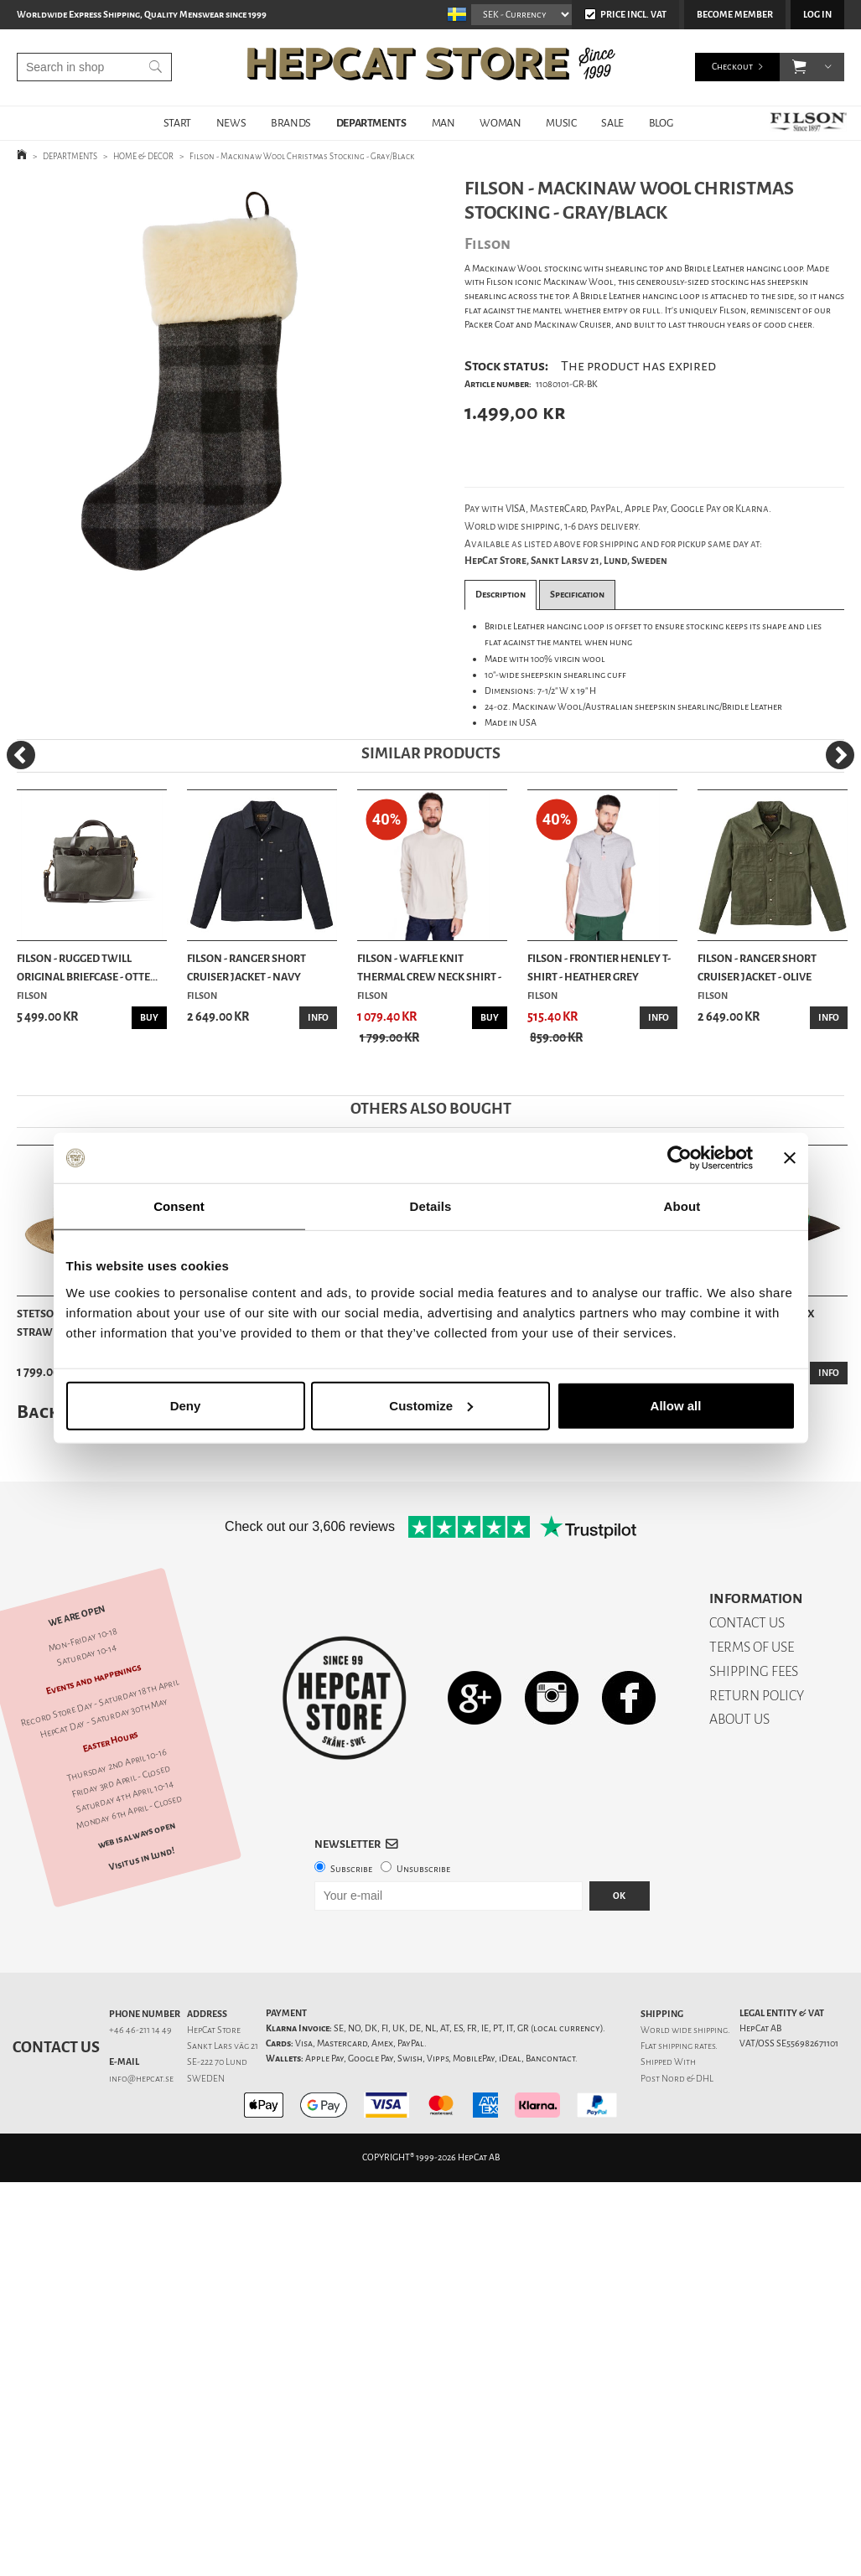 The width and height of the screenshot is (861, 2576). I want to click on Customize, so click(431, 1405).